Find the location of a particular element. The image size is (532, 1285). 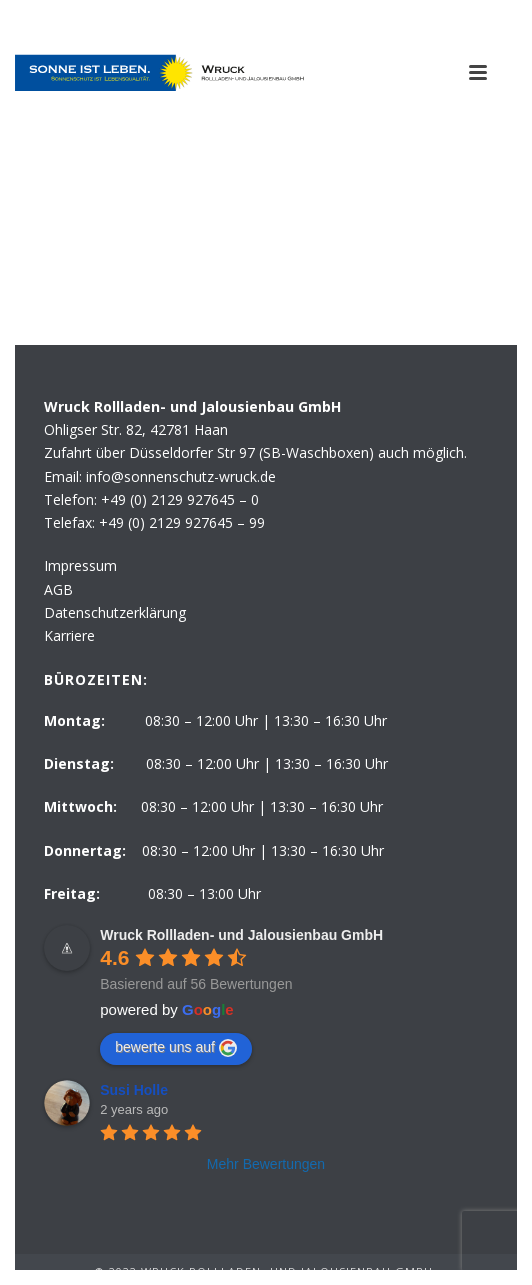

Karriere is located at coordinates (69, 635).